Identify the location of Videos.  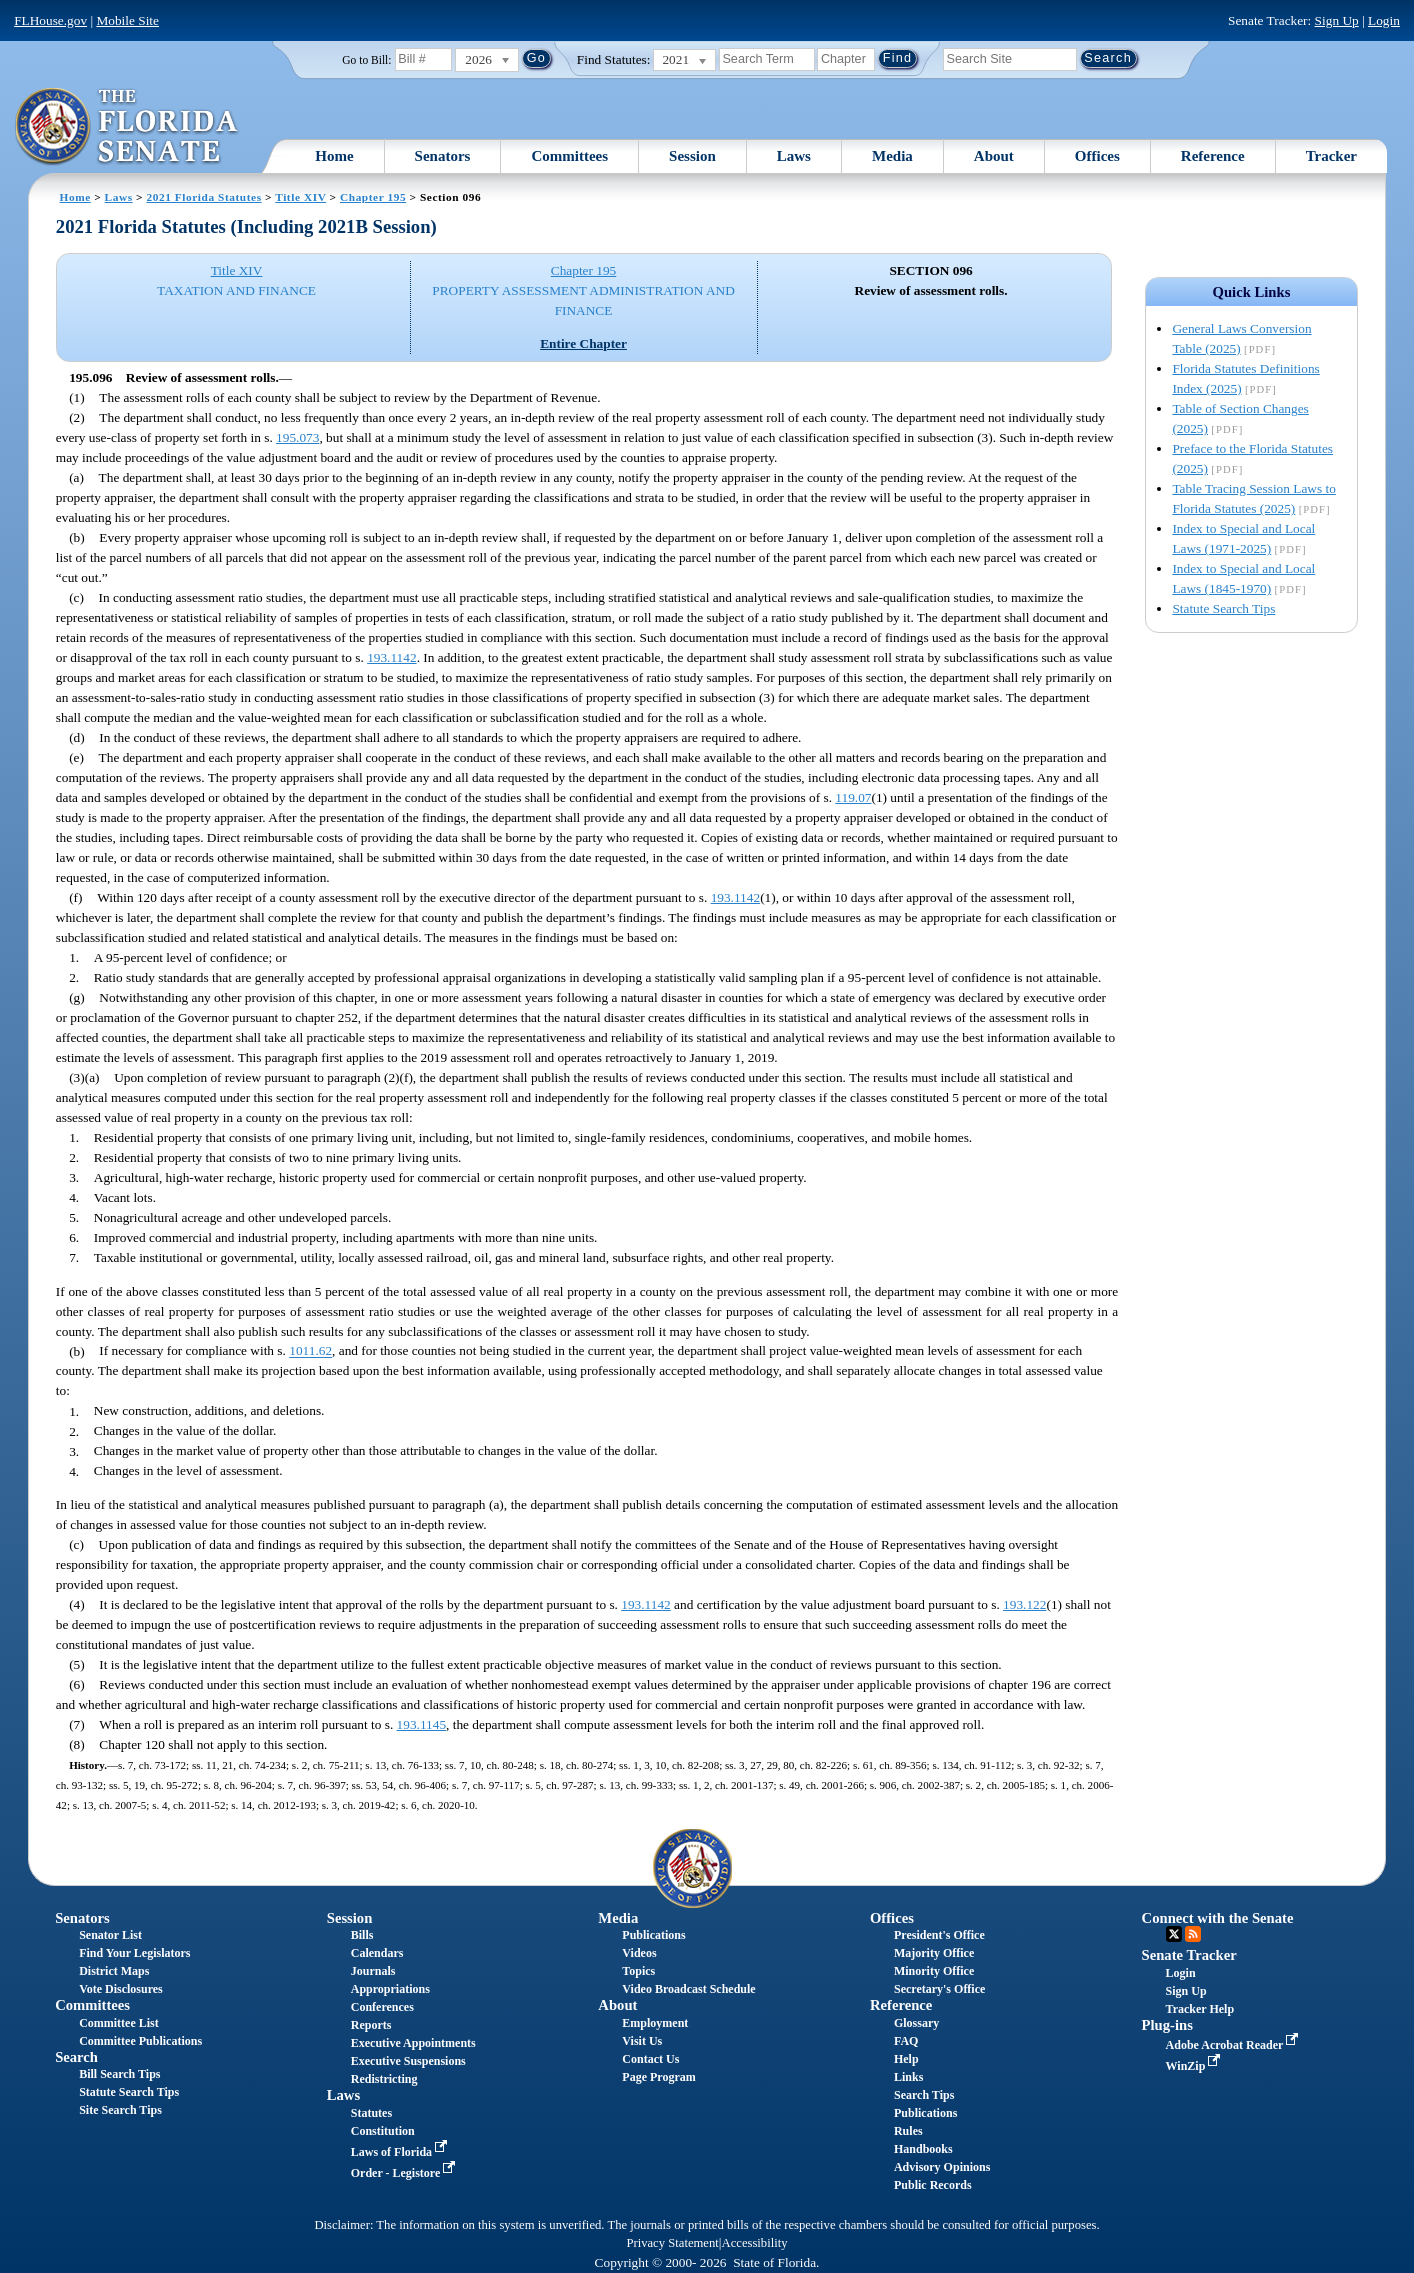
(639, 1953).